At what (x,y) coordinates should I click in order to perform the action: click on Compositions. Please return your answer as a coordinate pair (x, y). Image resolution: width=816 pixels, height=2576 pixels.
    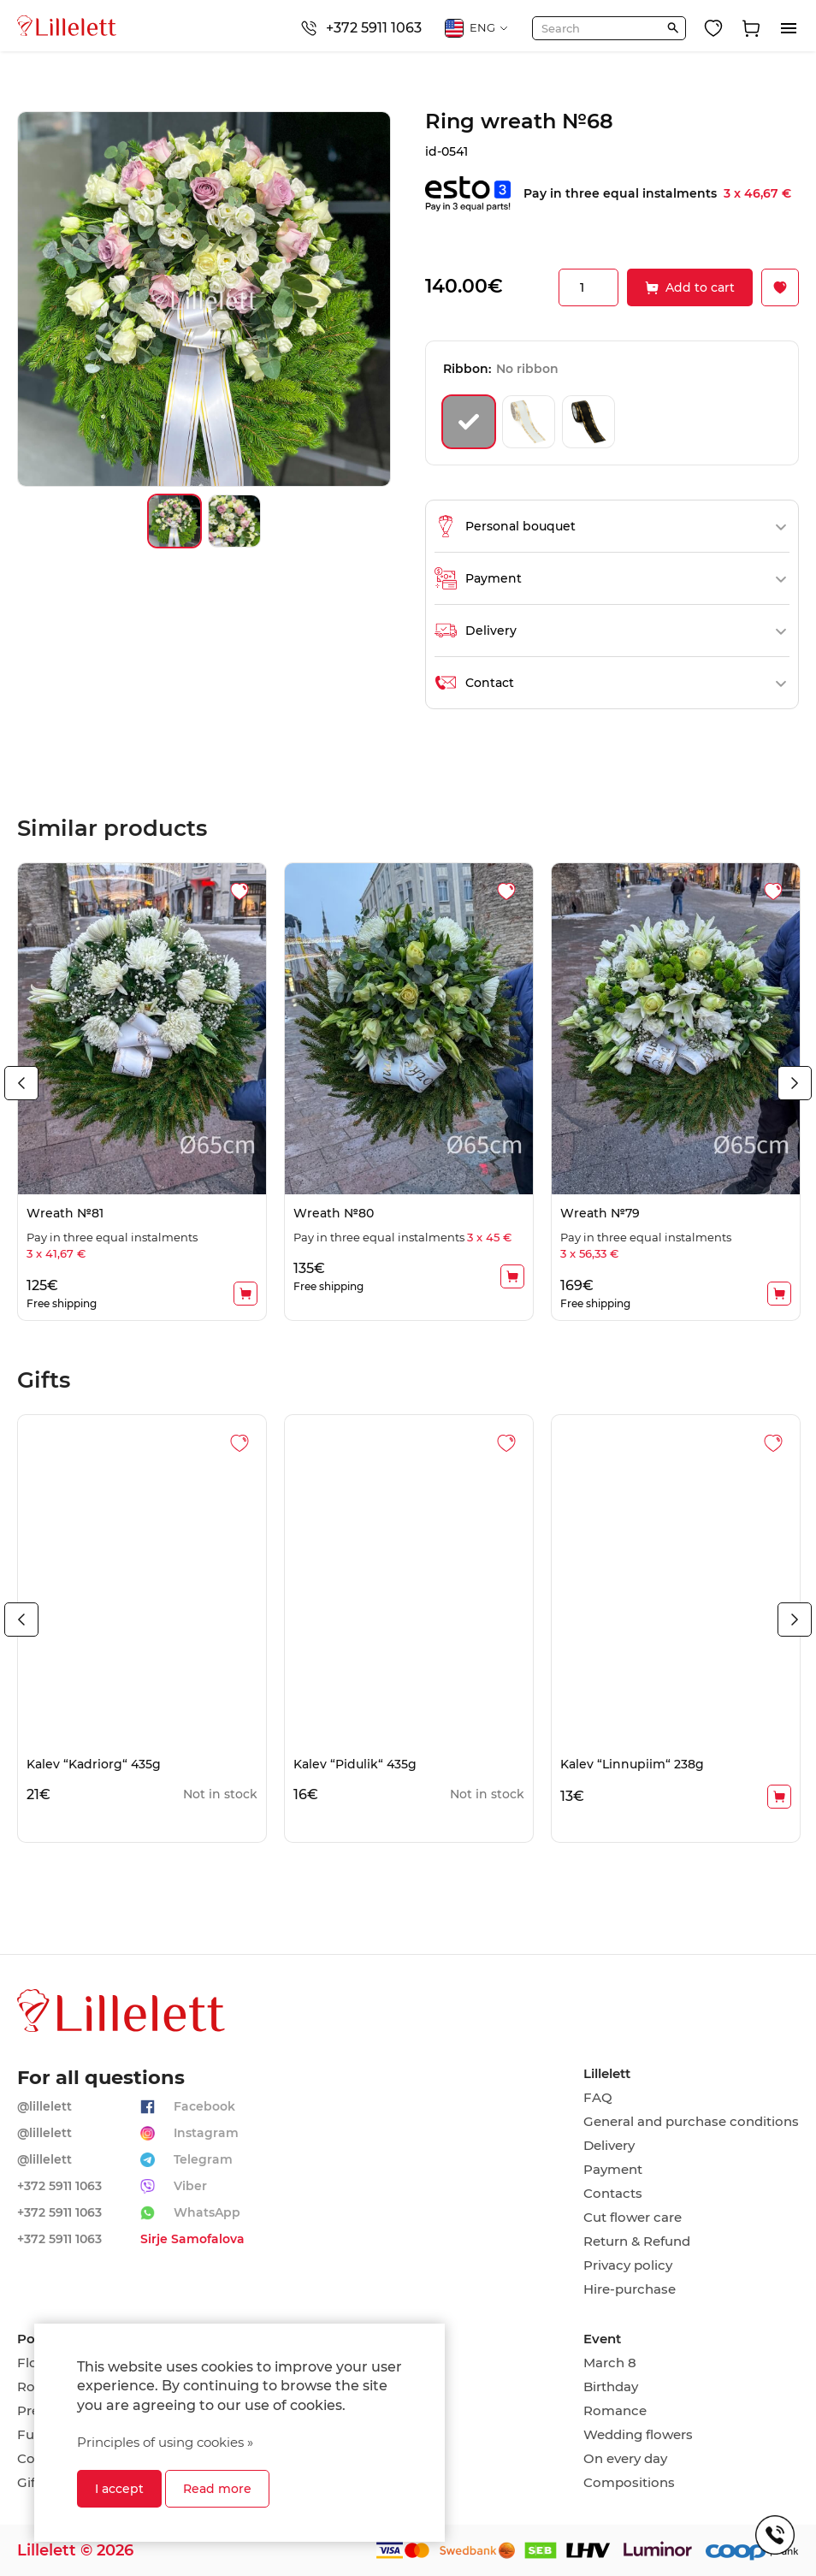
    Looking at the image, I should click on (629, 2482).